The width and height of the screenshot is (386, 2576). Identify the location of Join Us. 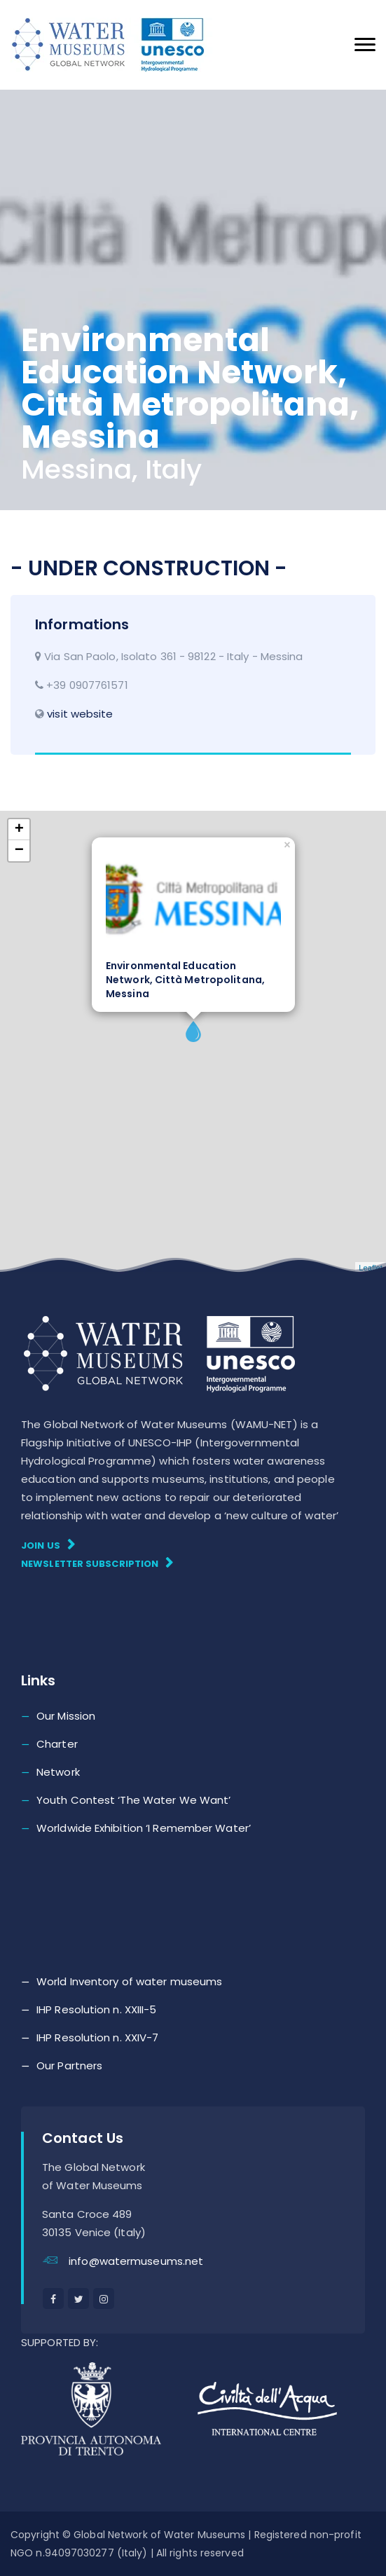
(48, 1544).